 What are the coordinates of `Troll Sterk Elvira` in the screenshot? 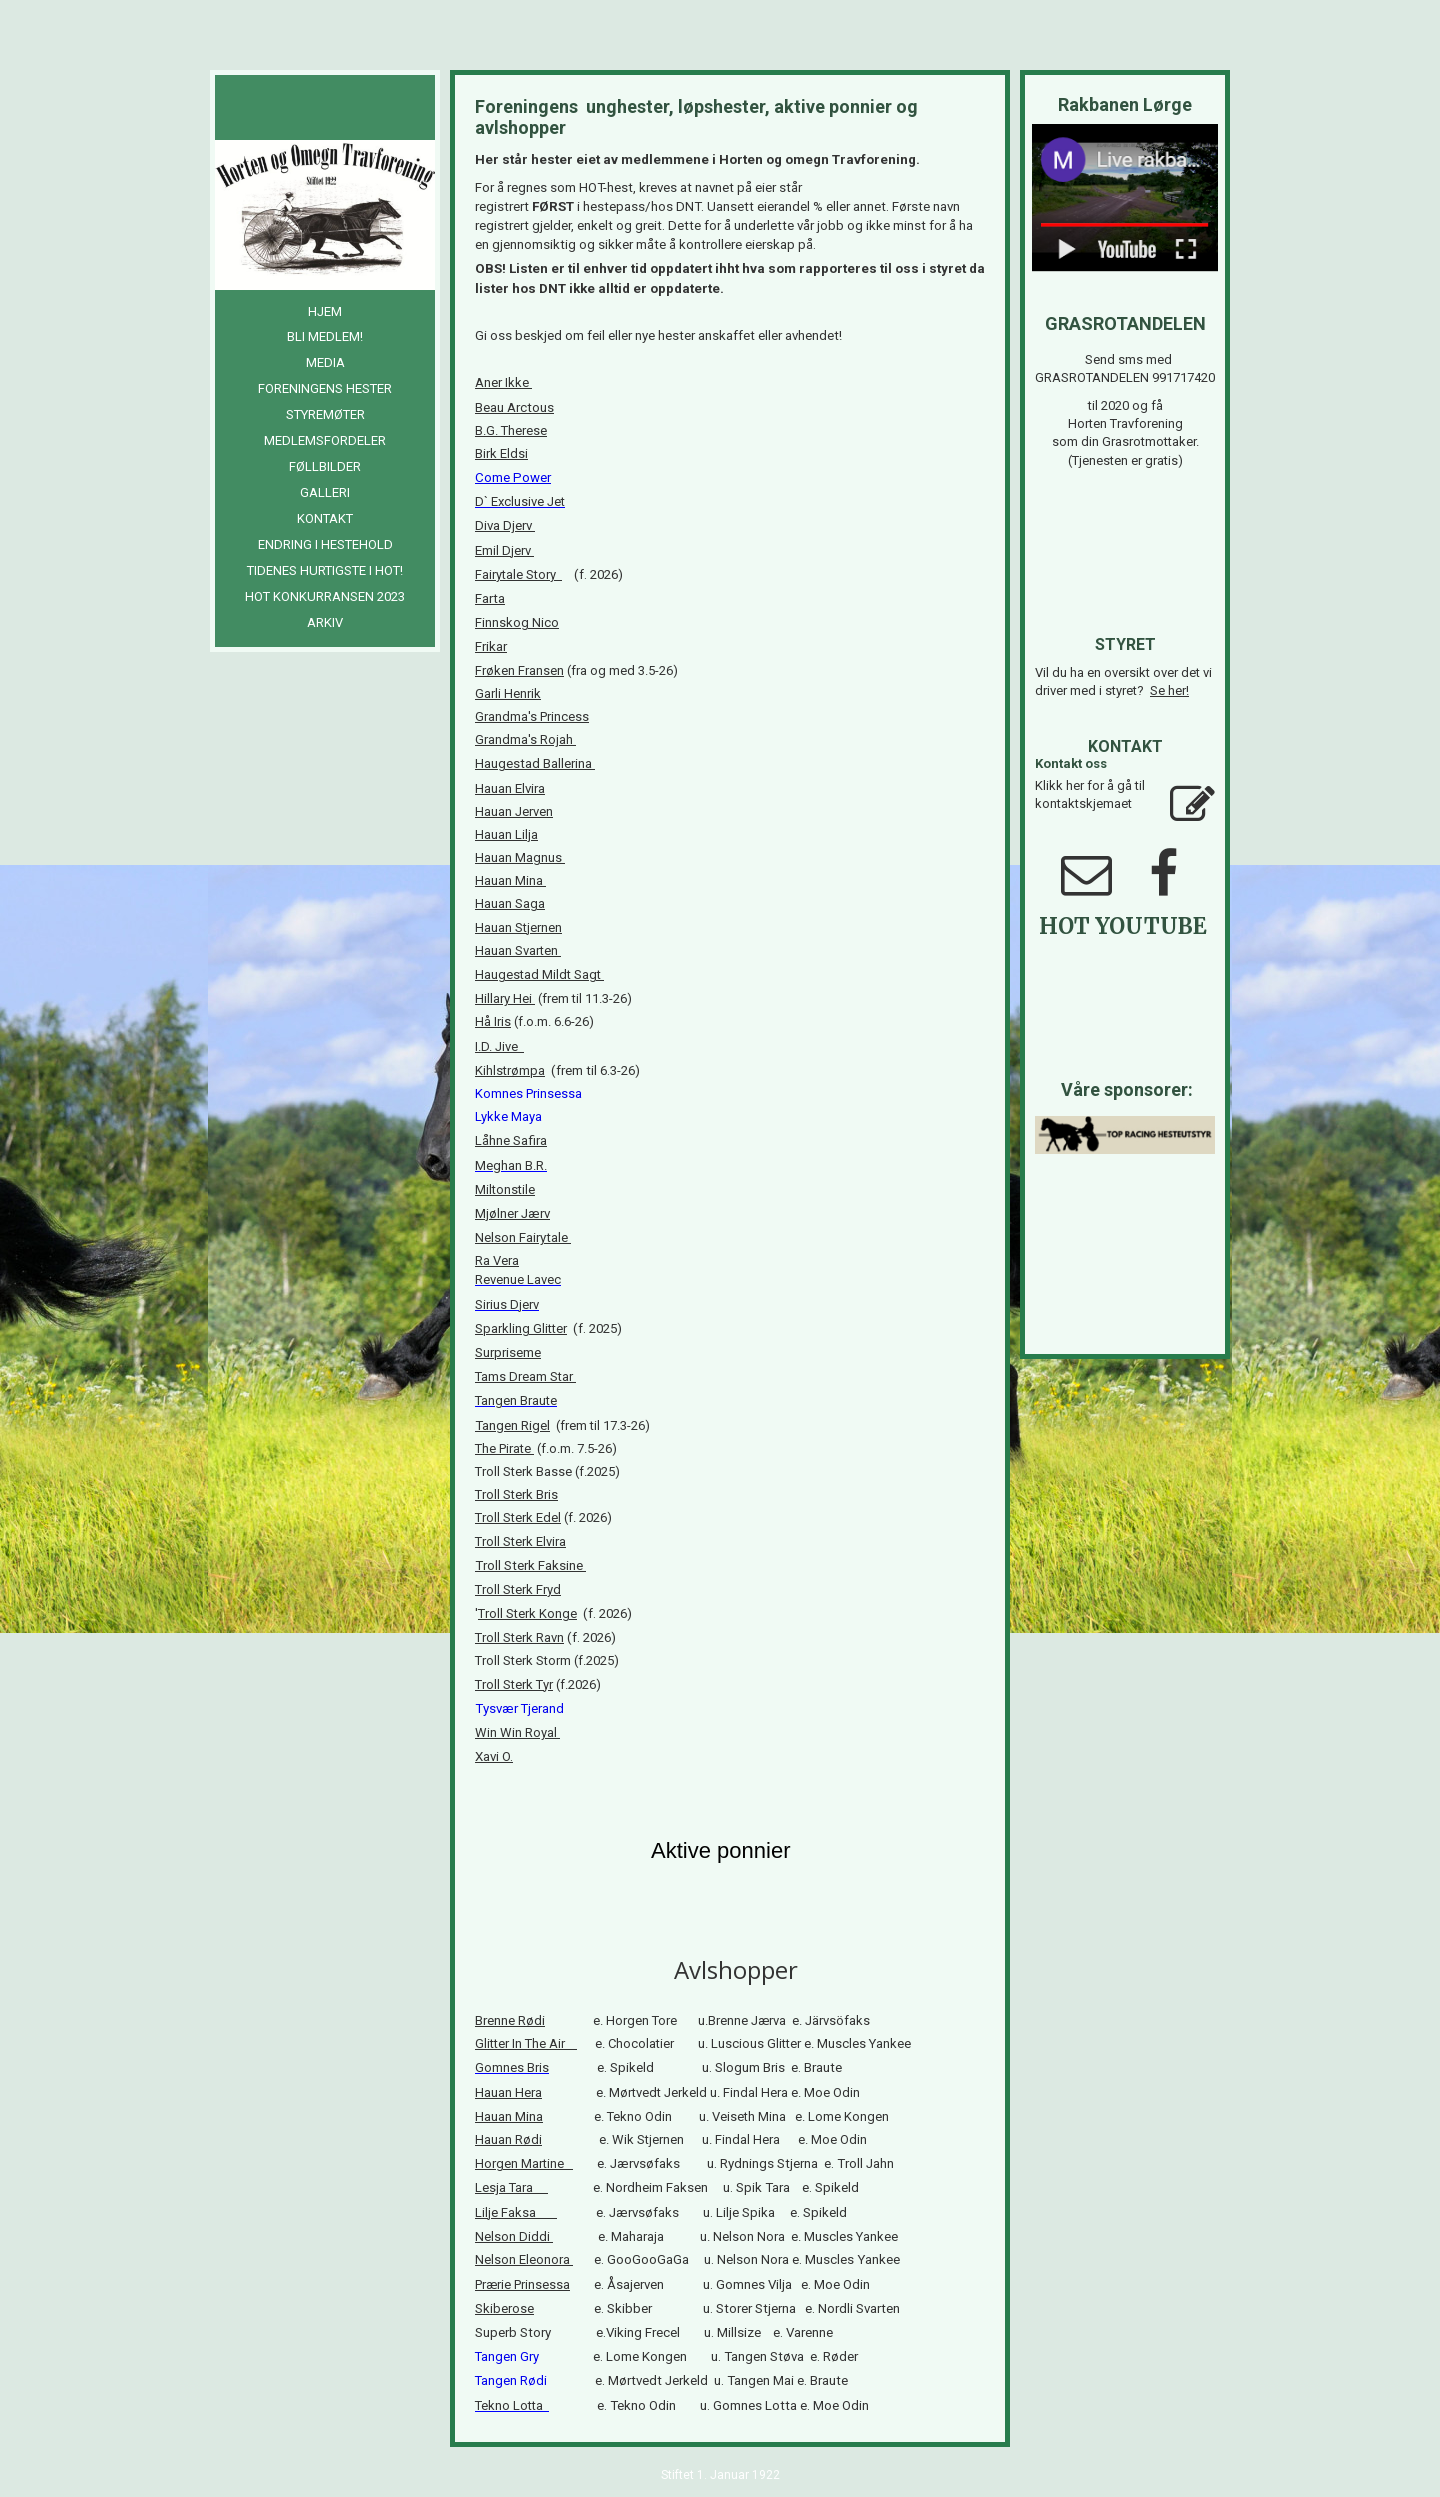 It's located at (520, 1541).